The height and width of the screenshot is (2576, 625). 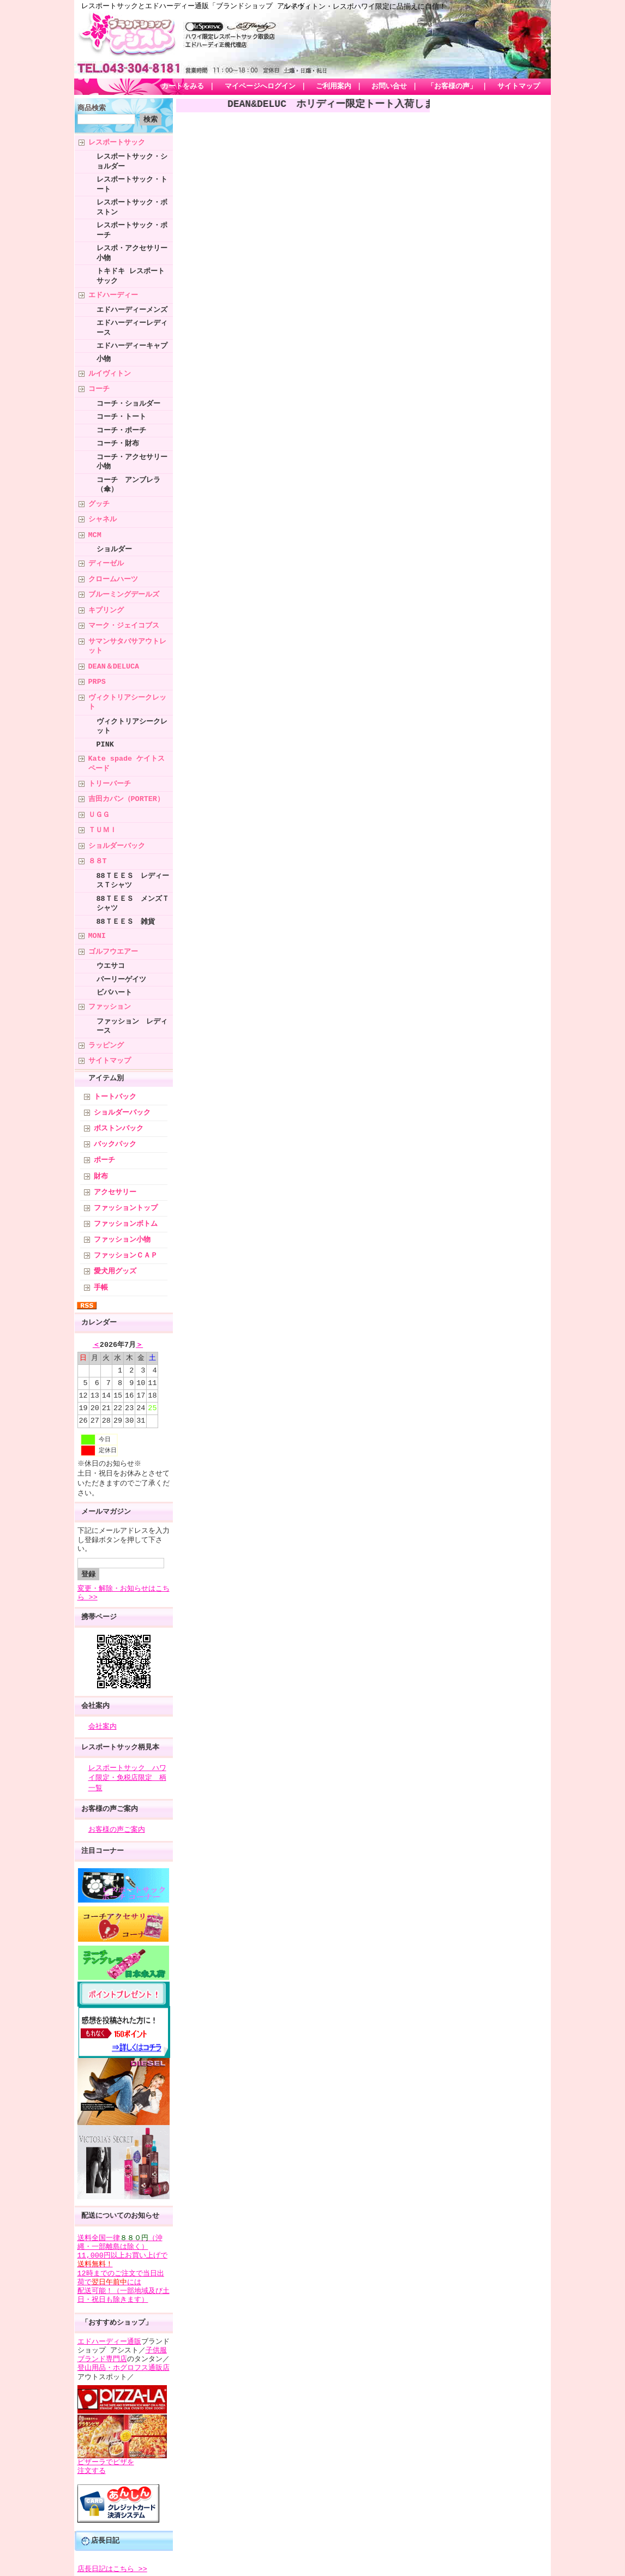 I want to click on ８８T, so click(x=97, y=861).